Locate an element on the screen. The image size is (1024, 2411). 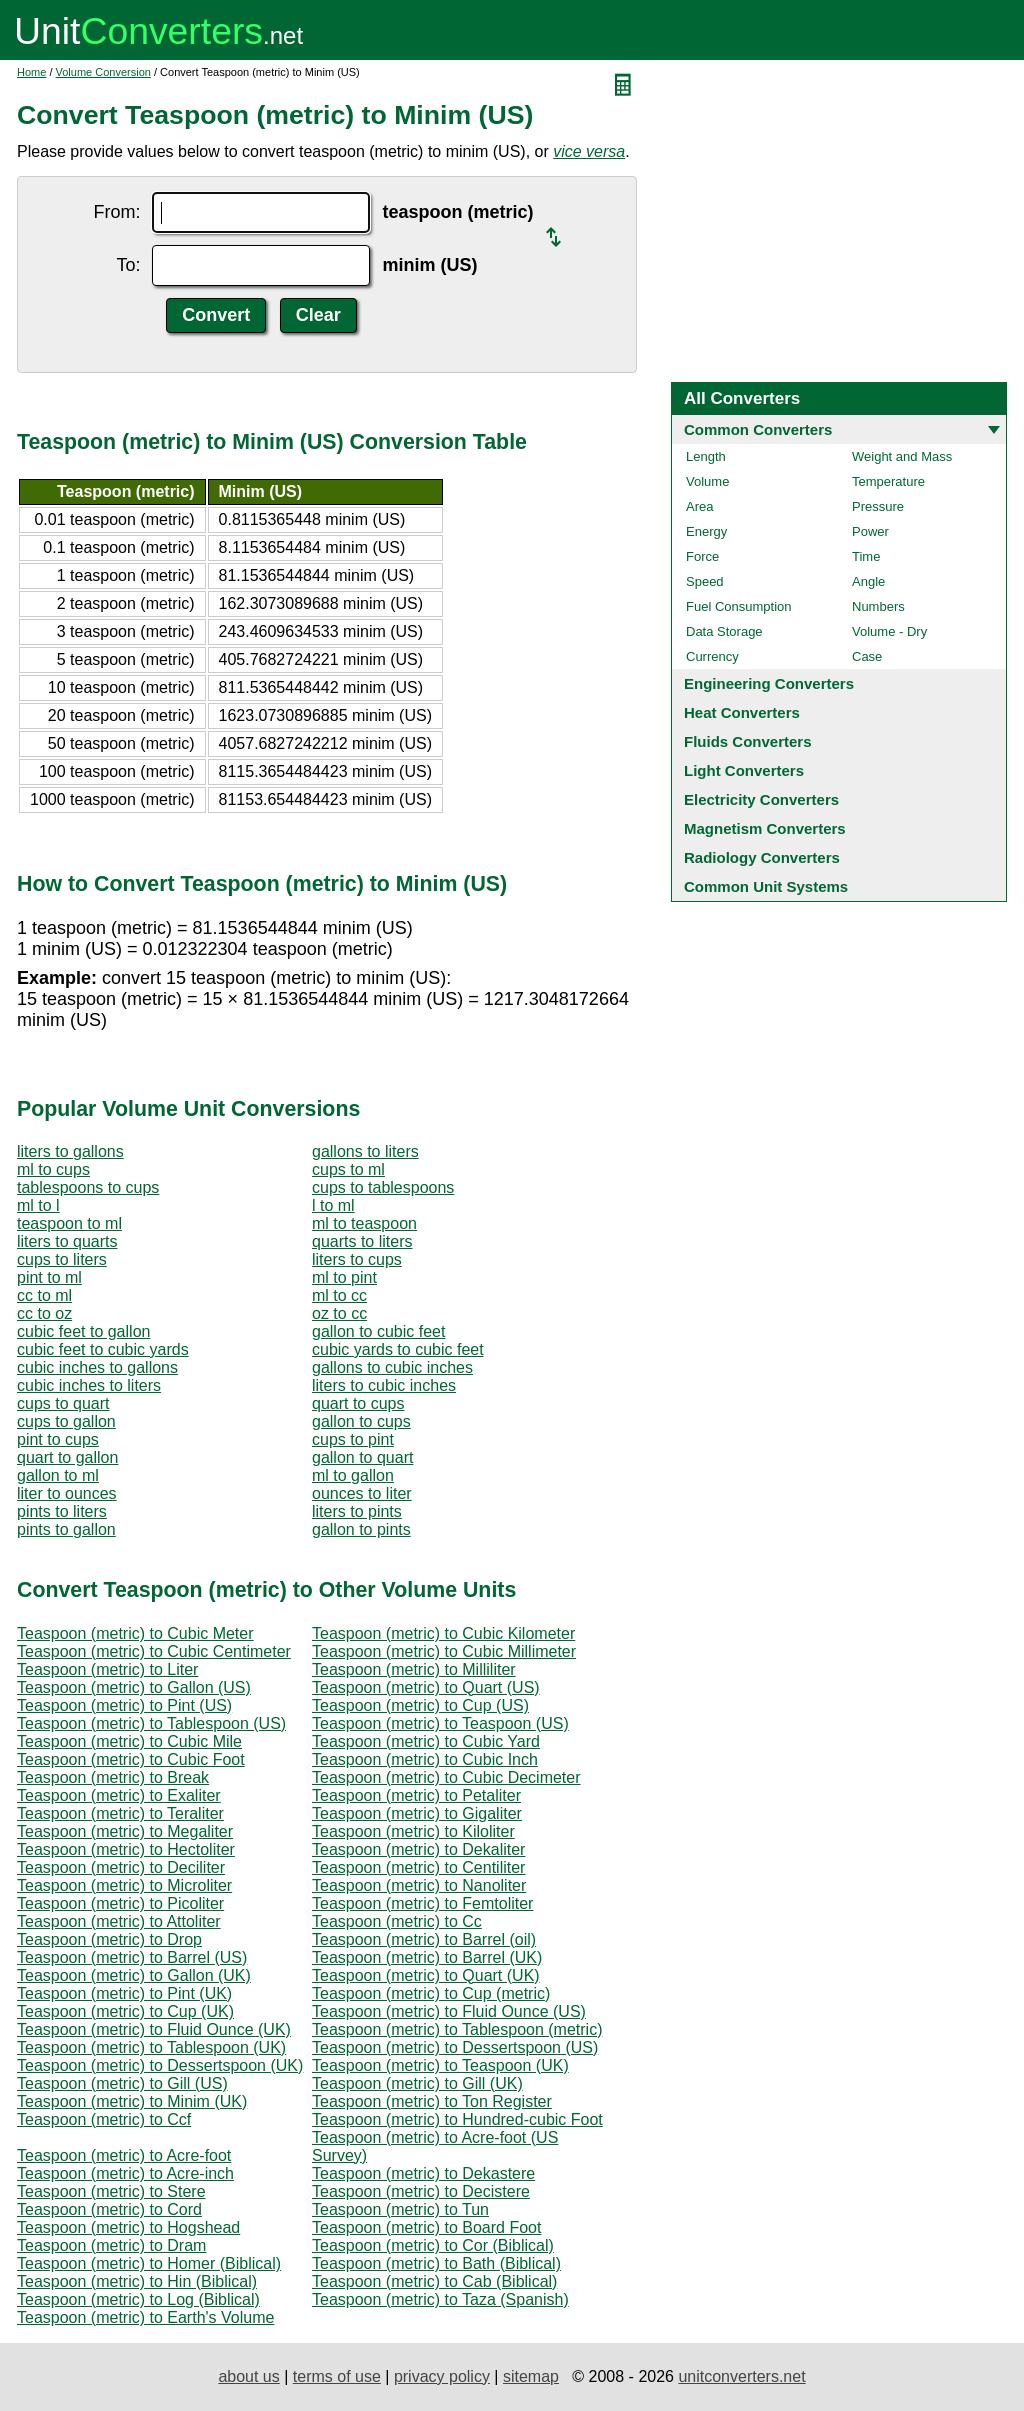
gallon to ml is located at coordinates (58, 1475).